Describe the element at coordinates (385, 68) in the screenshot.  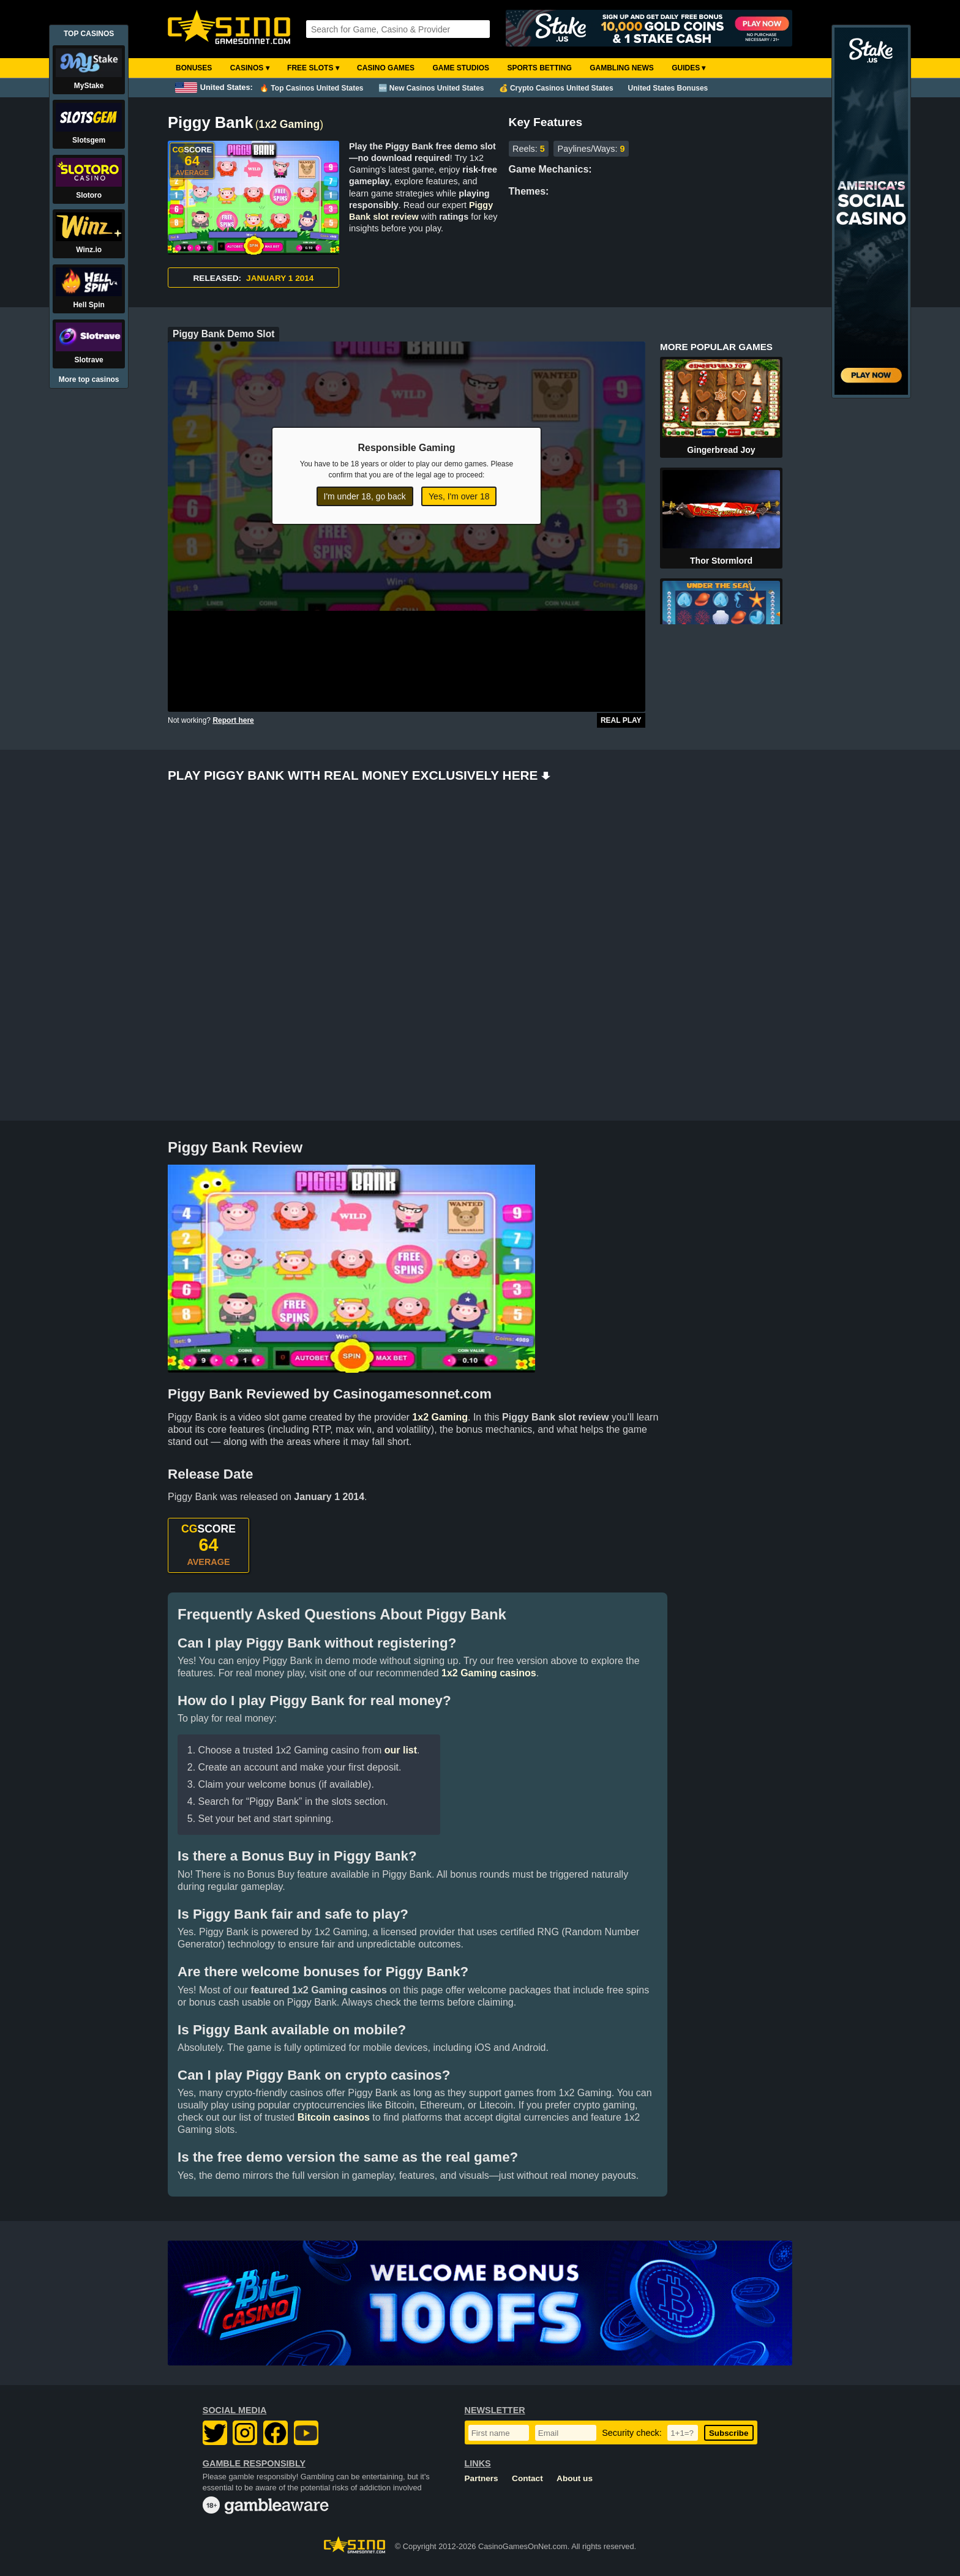
I see `Casino Games` at that location.